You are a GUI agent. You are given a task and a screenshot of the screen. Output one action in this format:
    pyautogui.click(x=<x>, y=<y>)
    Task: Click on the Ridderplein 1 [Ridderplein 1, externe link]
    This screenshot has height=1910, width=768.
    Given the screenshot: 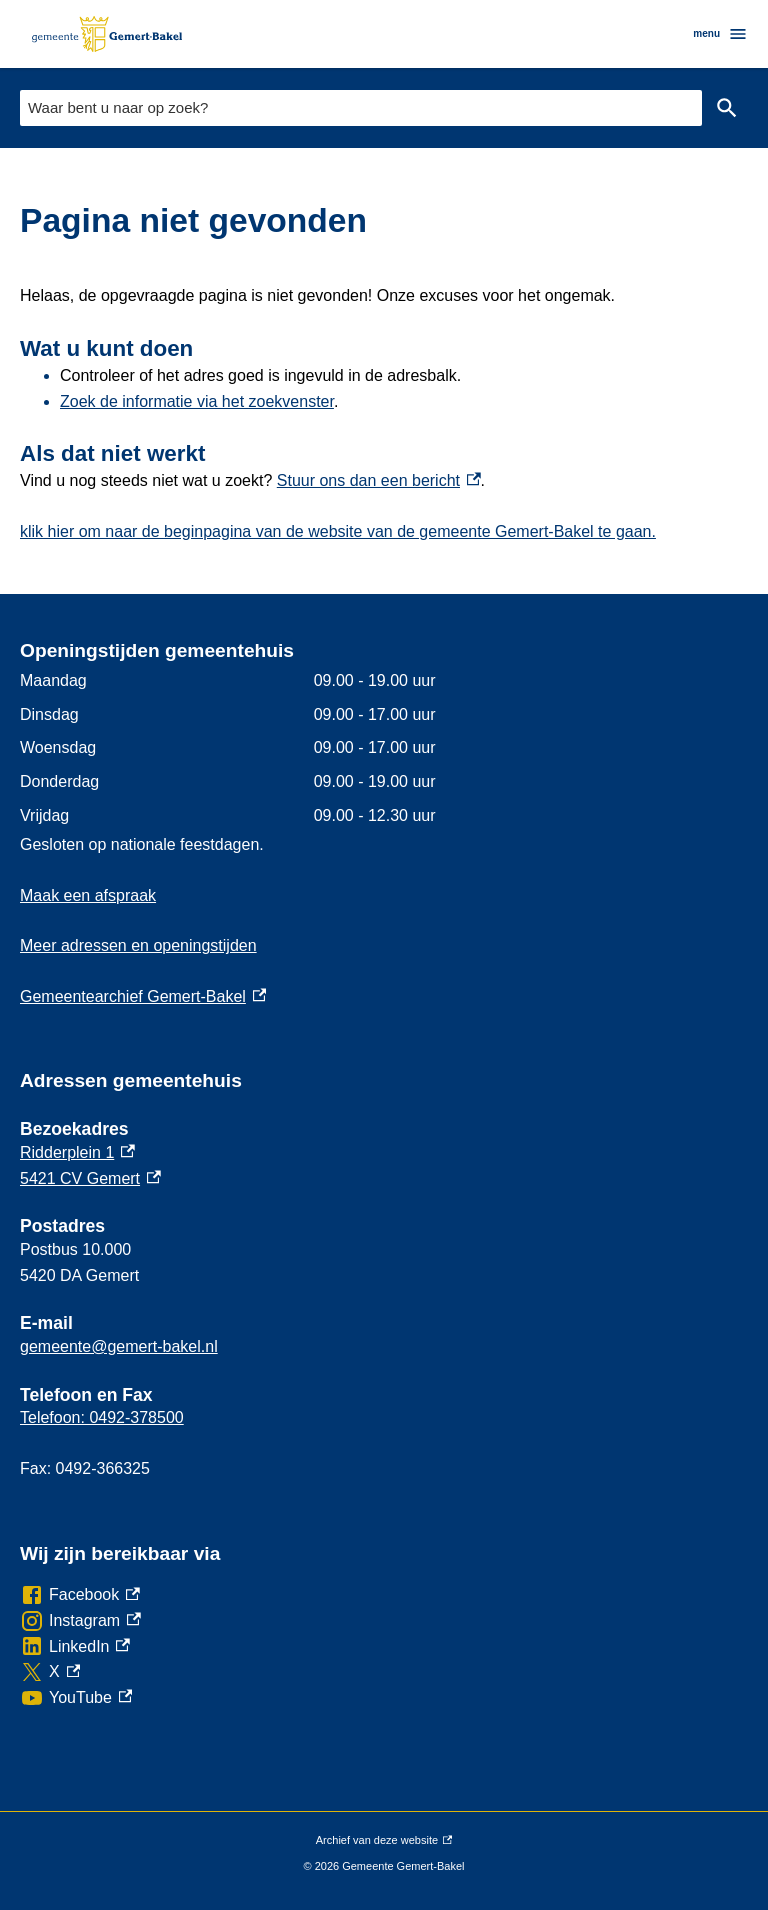 What is the action you would take?
    pyautogui.click(x=77, y=1152)
    